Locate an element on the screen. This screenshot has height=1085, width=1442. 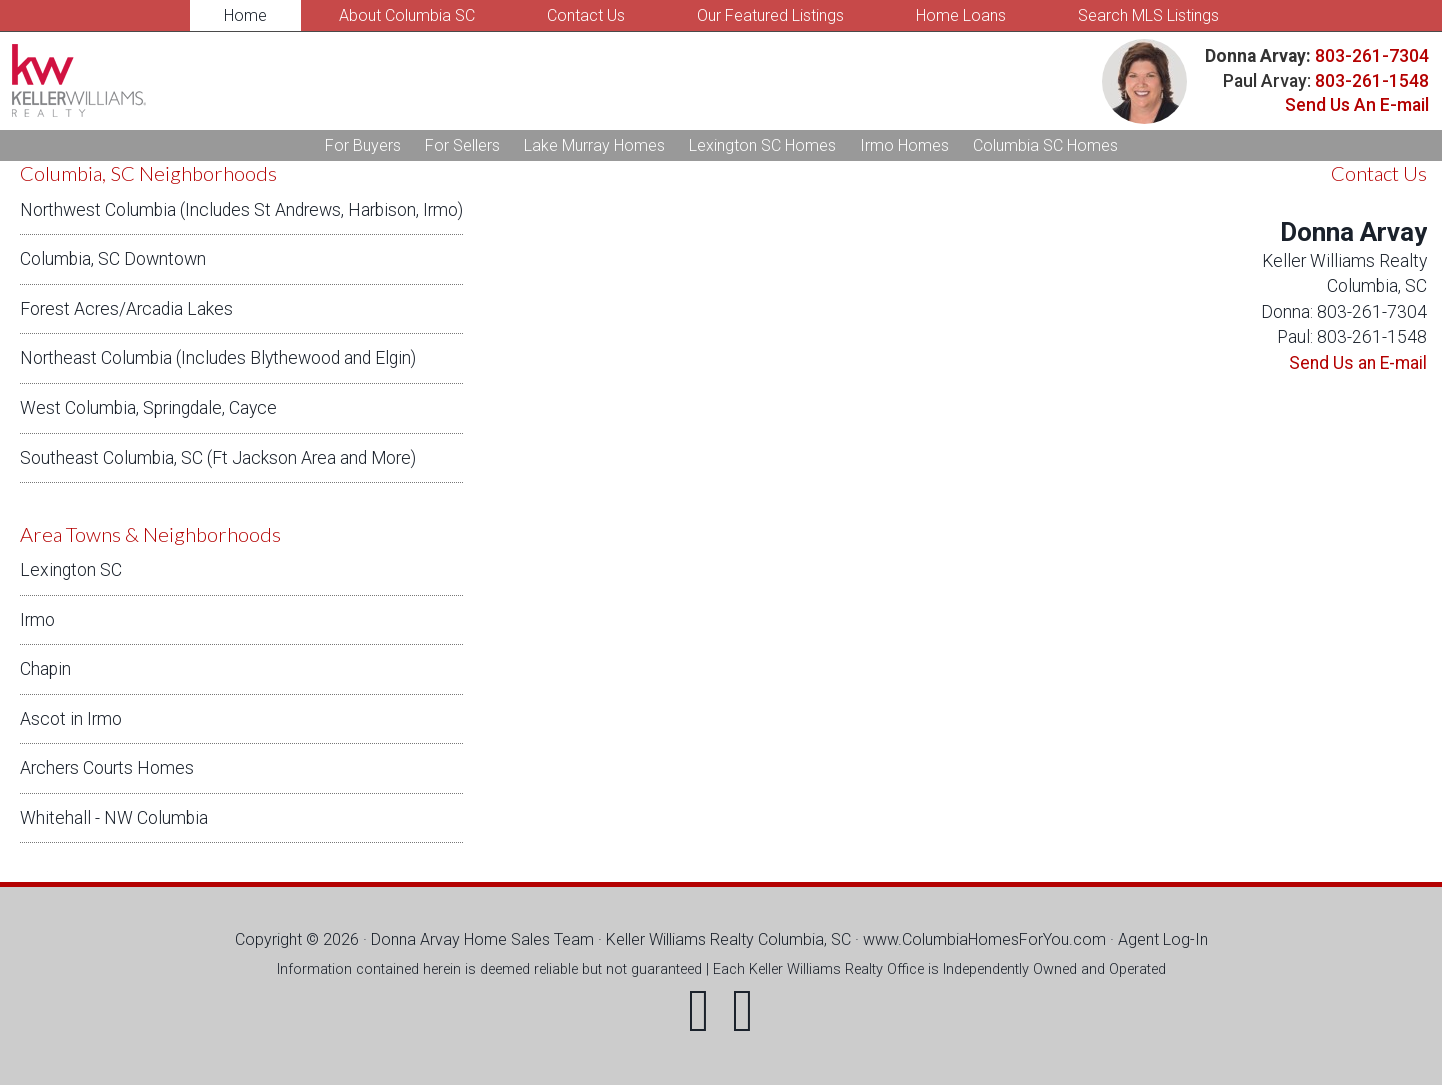
Lexington SC is located at coordinates (71, 570).